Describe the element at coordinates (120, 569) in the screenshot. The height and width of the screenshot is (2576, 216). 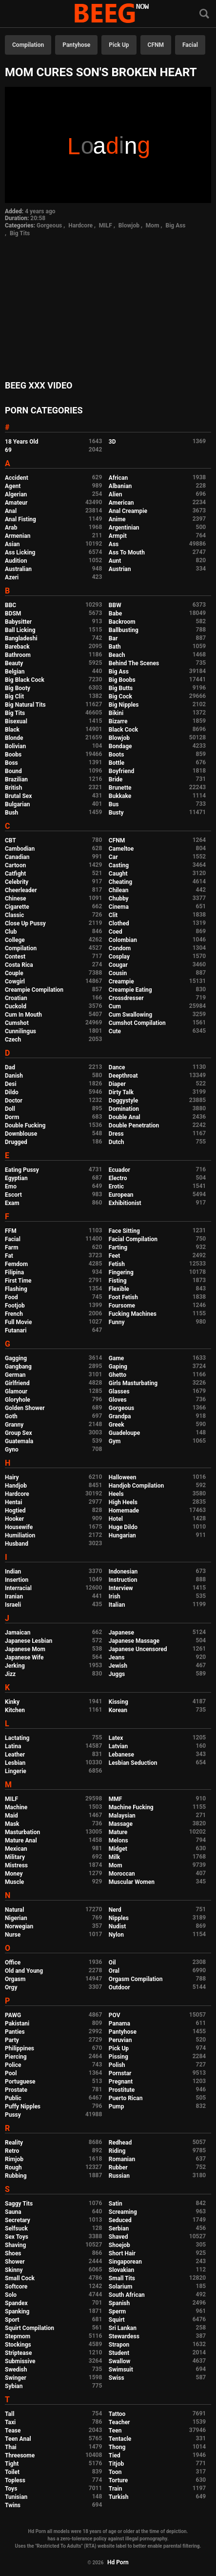
I see `Austrian` at that location.